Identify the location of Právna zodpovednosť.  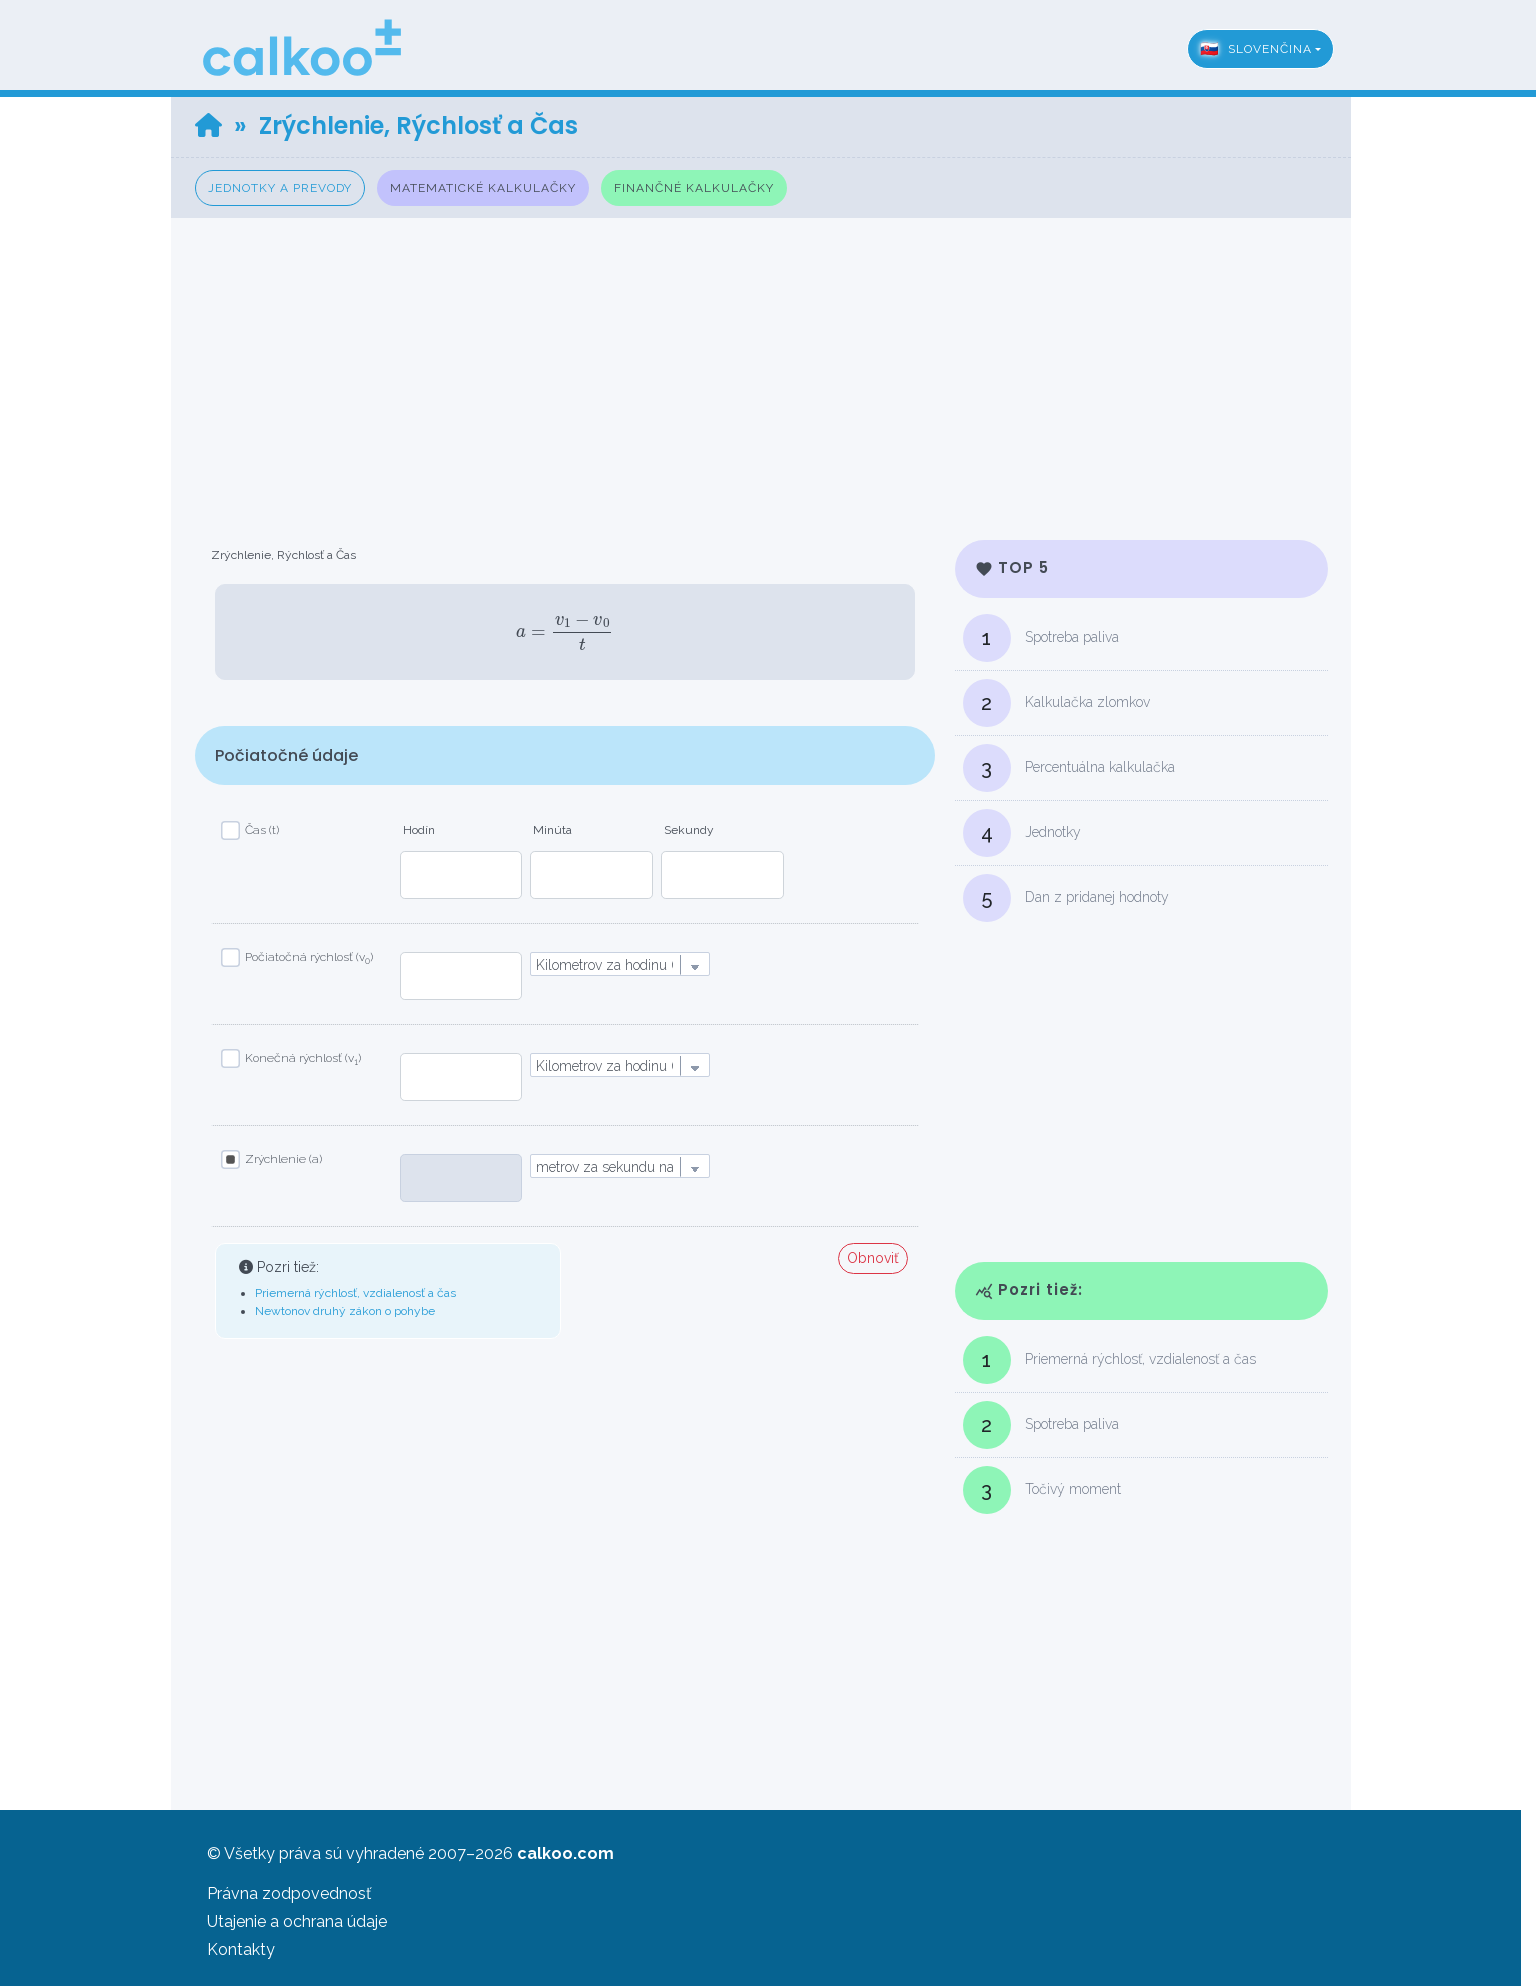
(289, 1893).